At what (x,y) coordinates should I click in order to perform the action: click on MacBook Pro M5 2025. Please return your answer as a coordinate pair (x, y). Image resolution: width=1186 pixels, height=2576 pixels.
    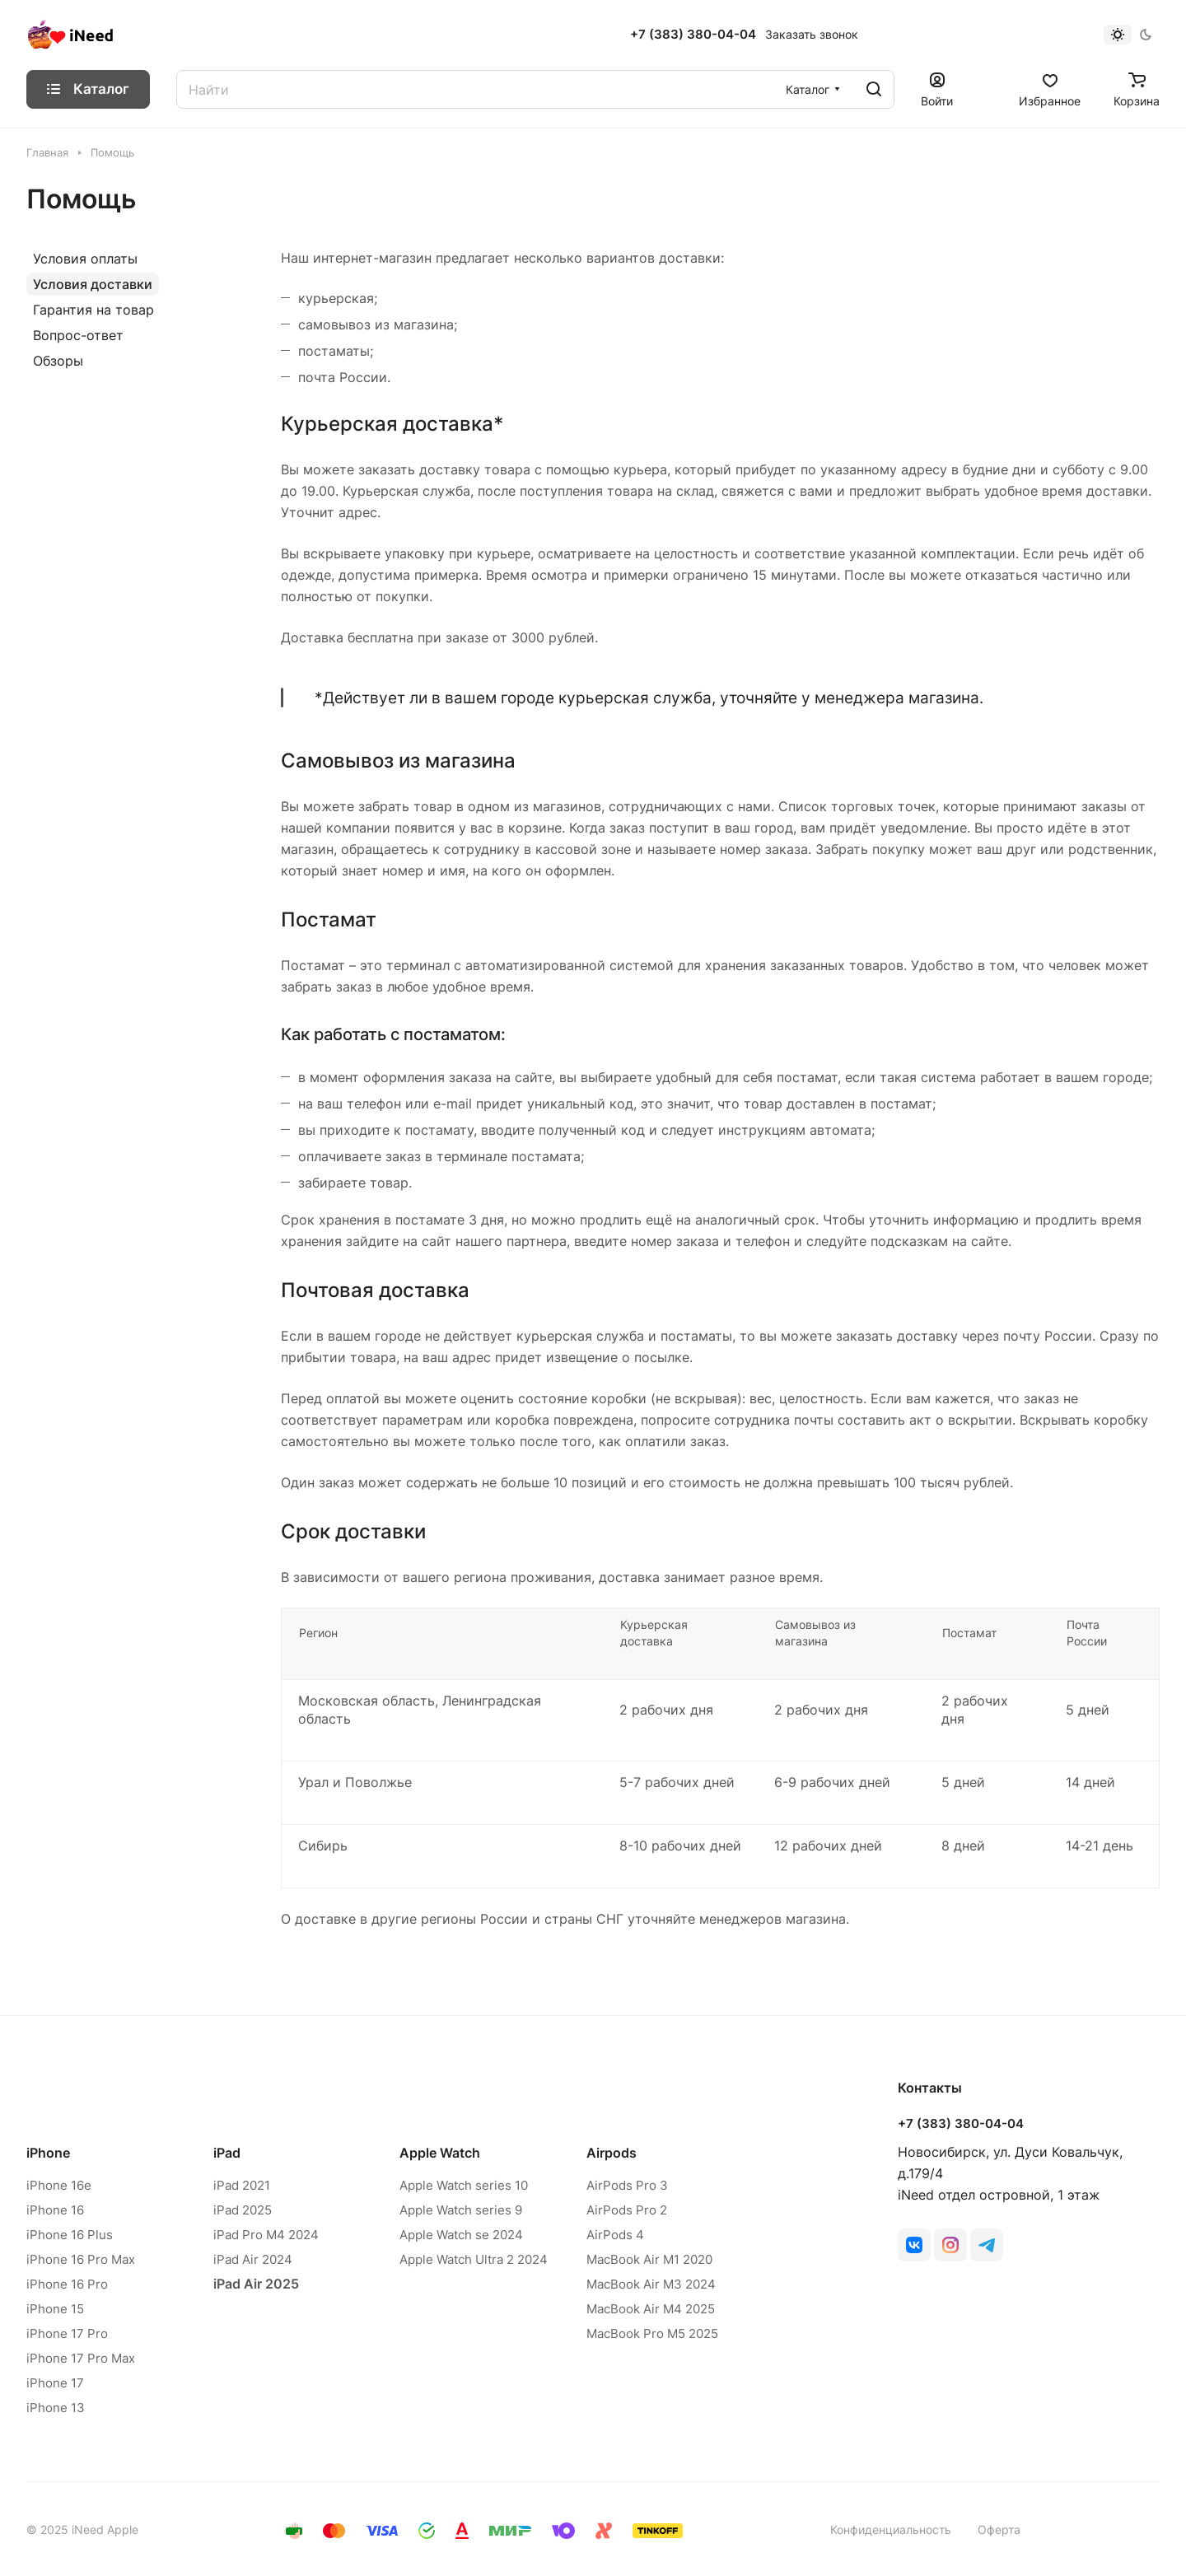
    Looking at the image, I should click on (652, 2333).